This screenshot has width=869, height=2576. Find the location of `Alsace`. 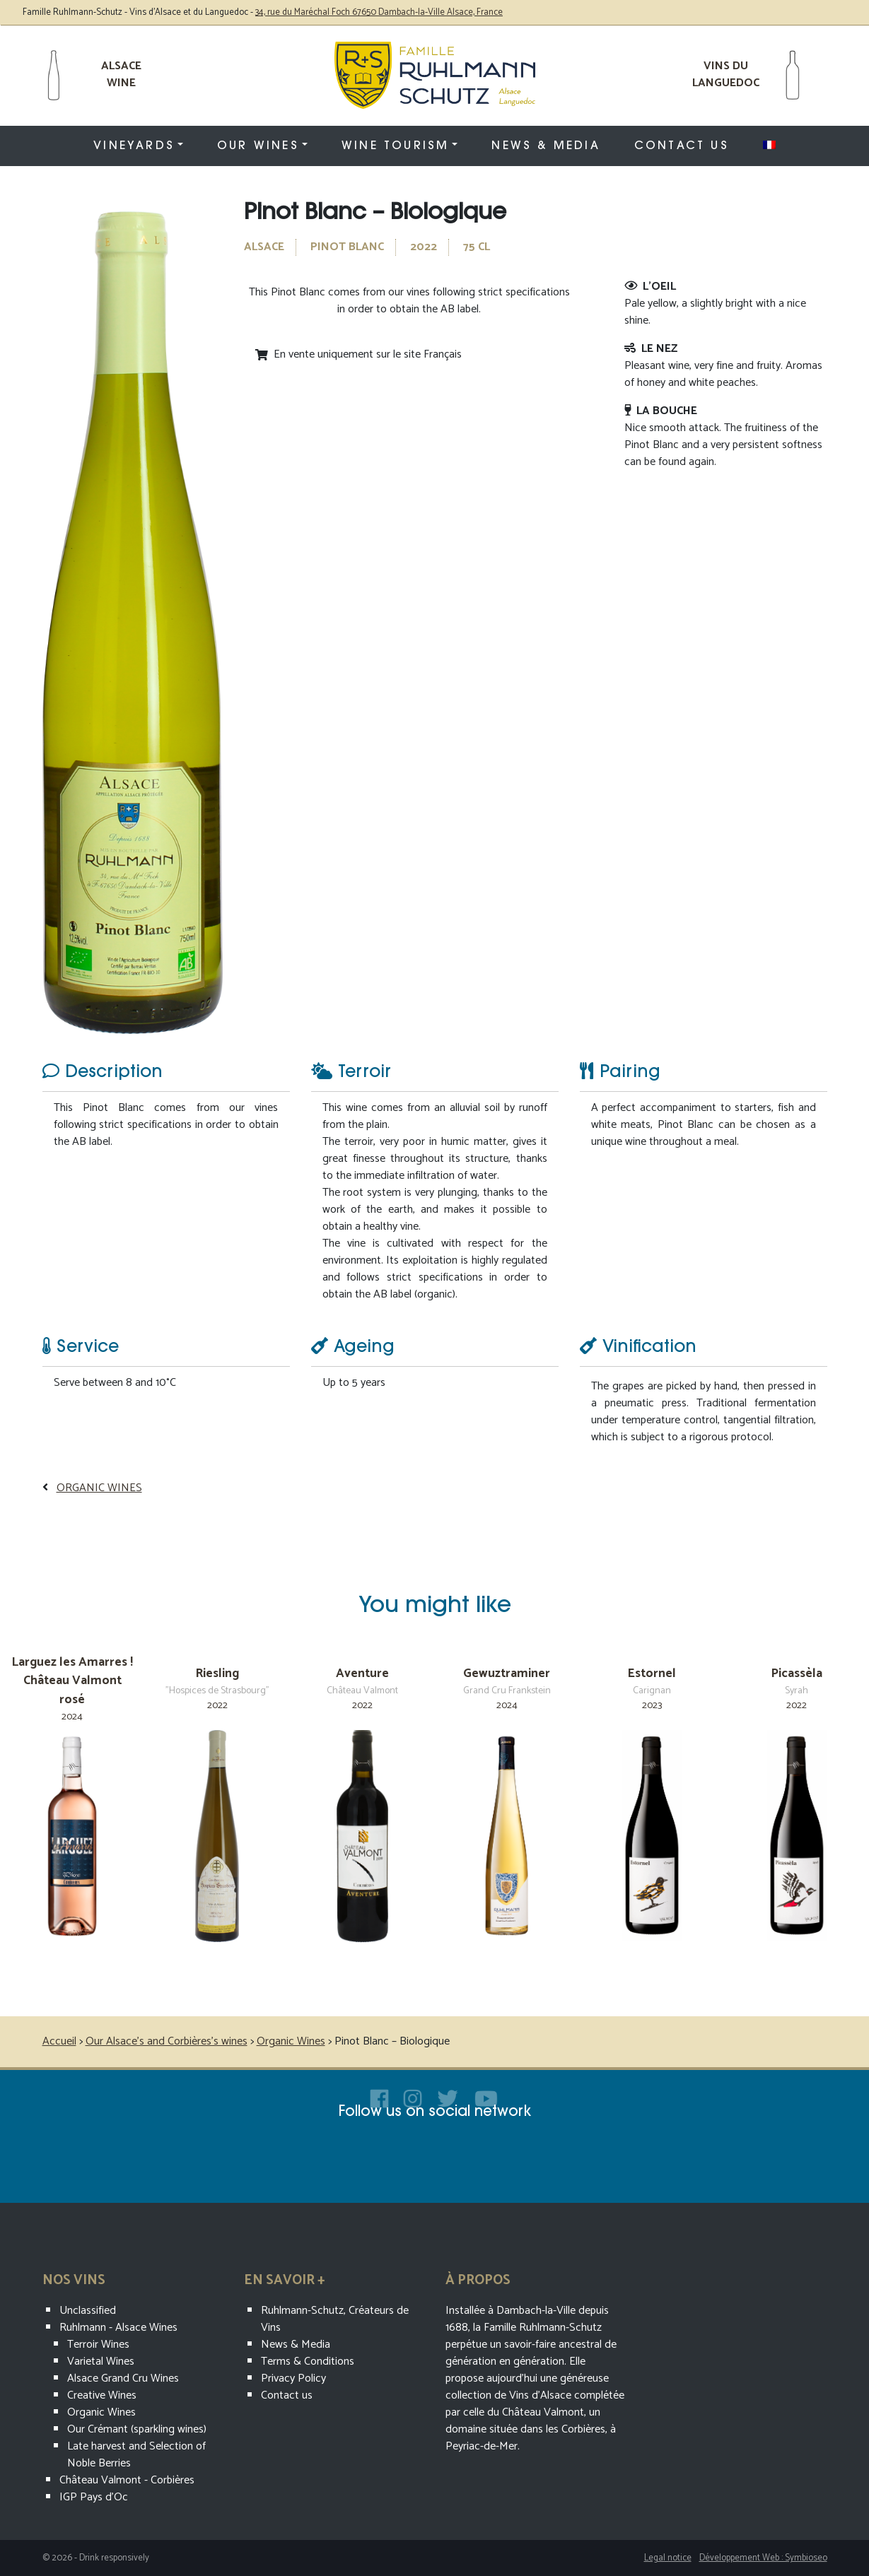

Alsace is located at coordinates (264, 247).